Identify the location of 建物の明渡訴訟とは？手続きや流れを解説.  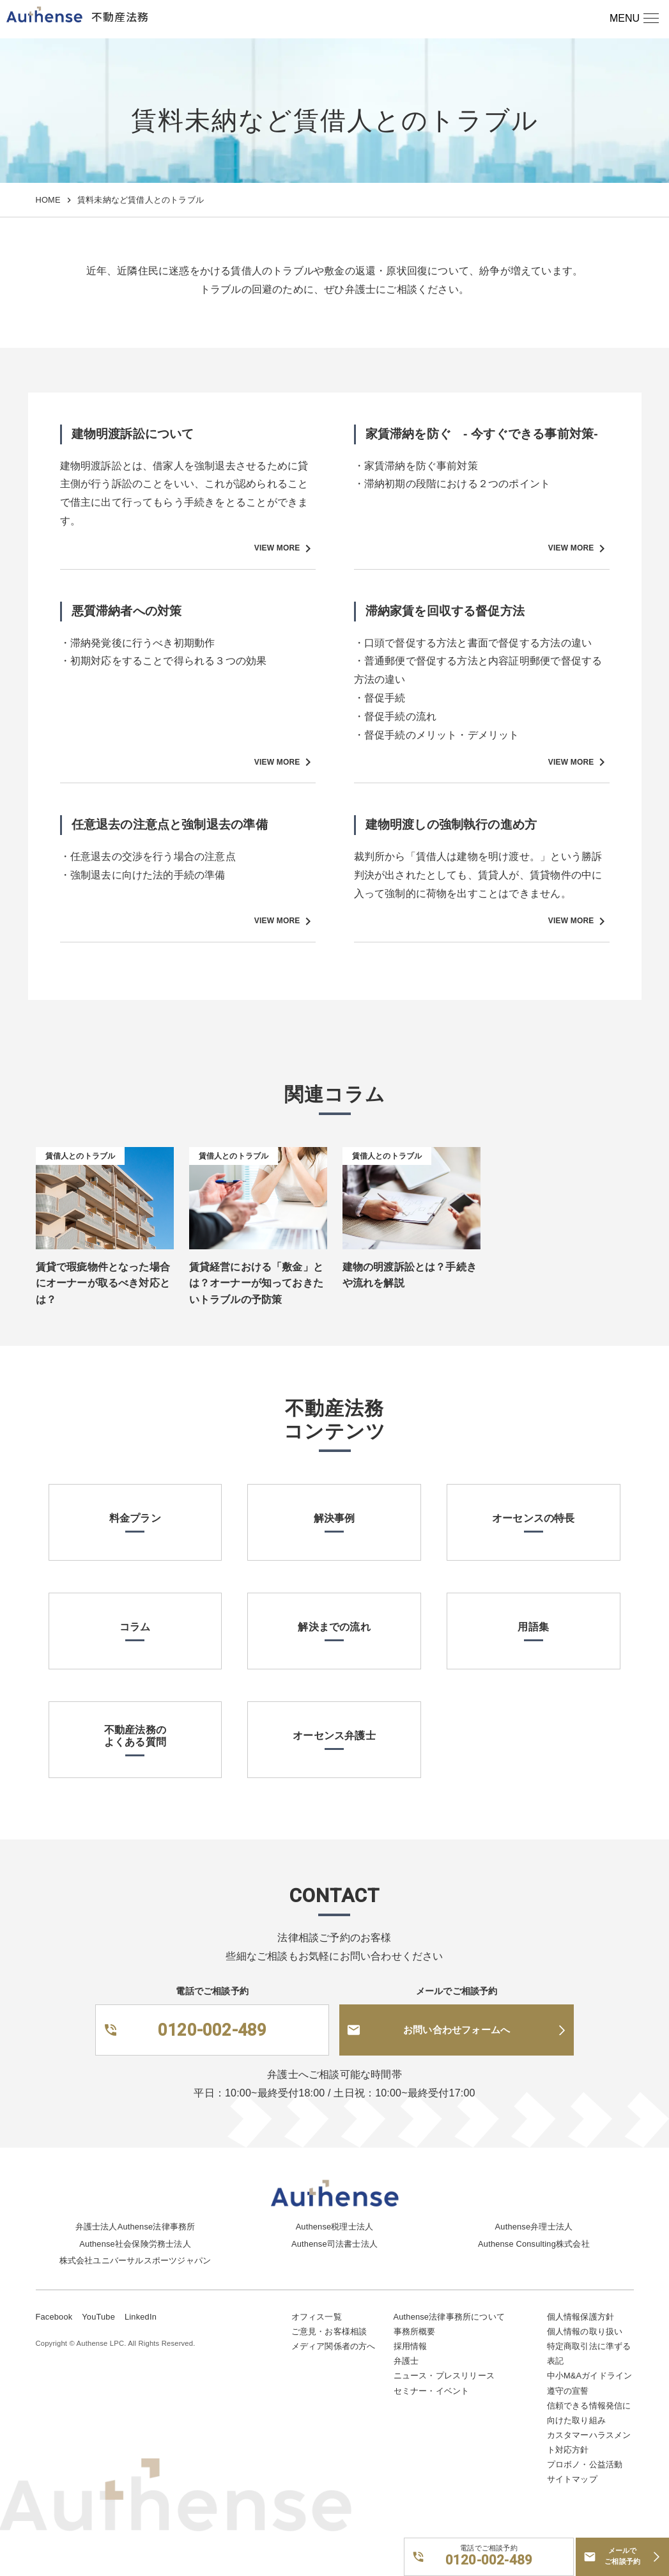
(409, 1275).